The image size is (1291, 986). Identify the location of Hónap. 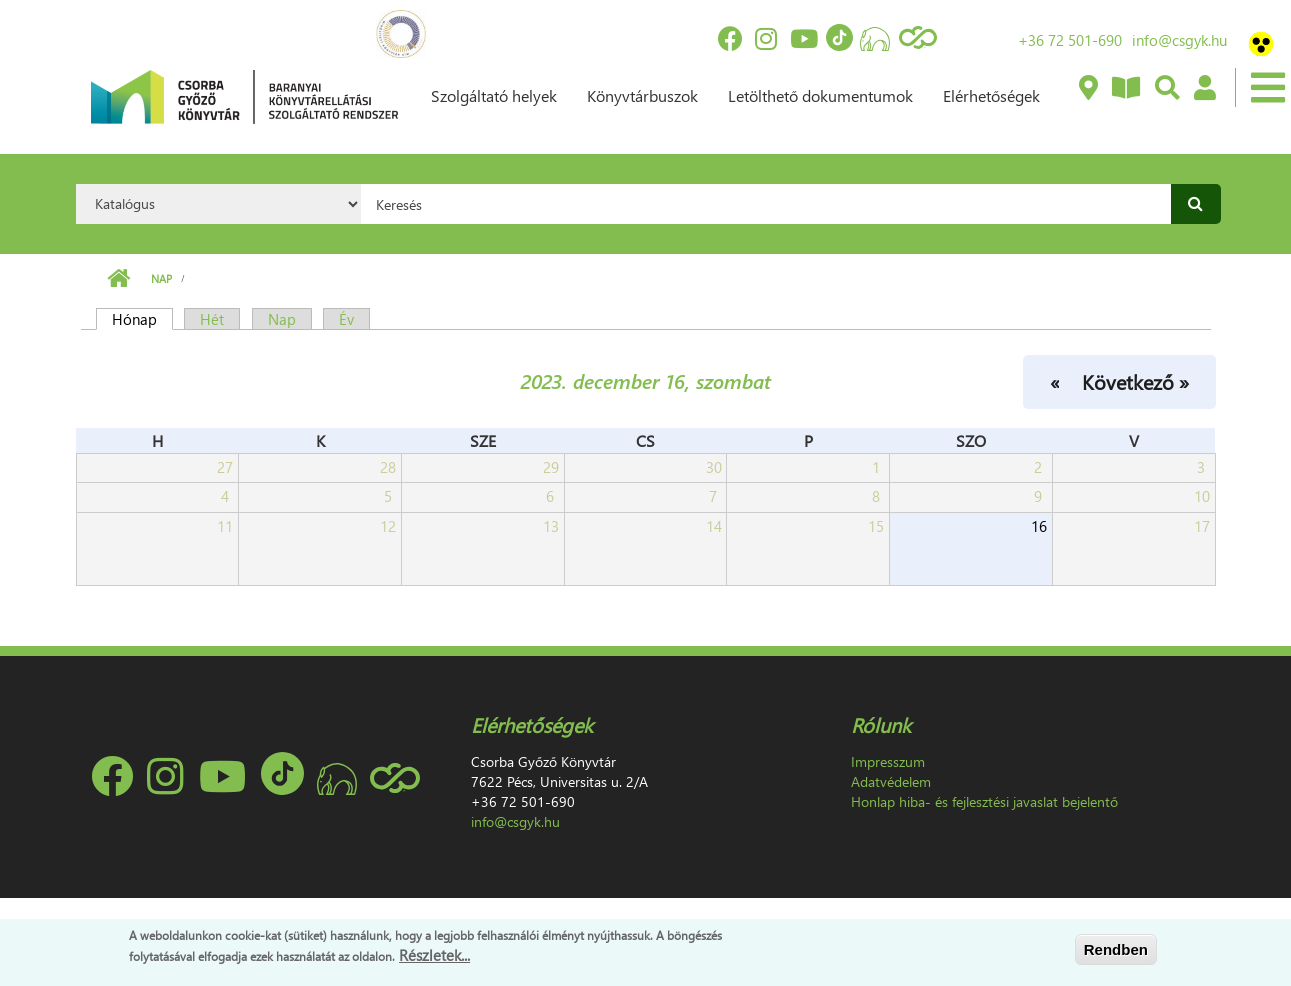
(142, 319).